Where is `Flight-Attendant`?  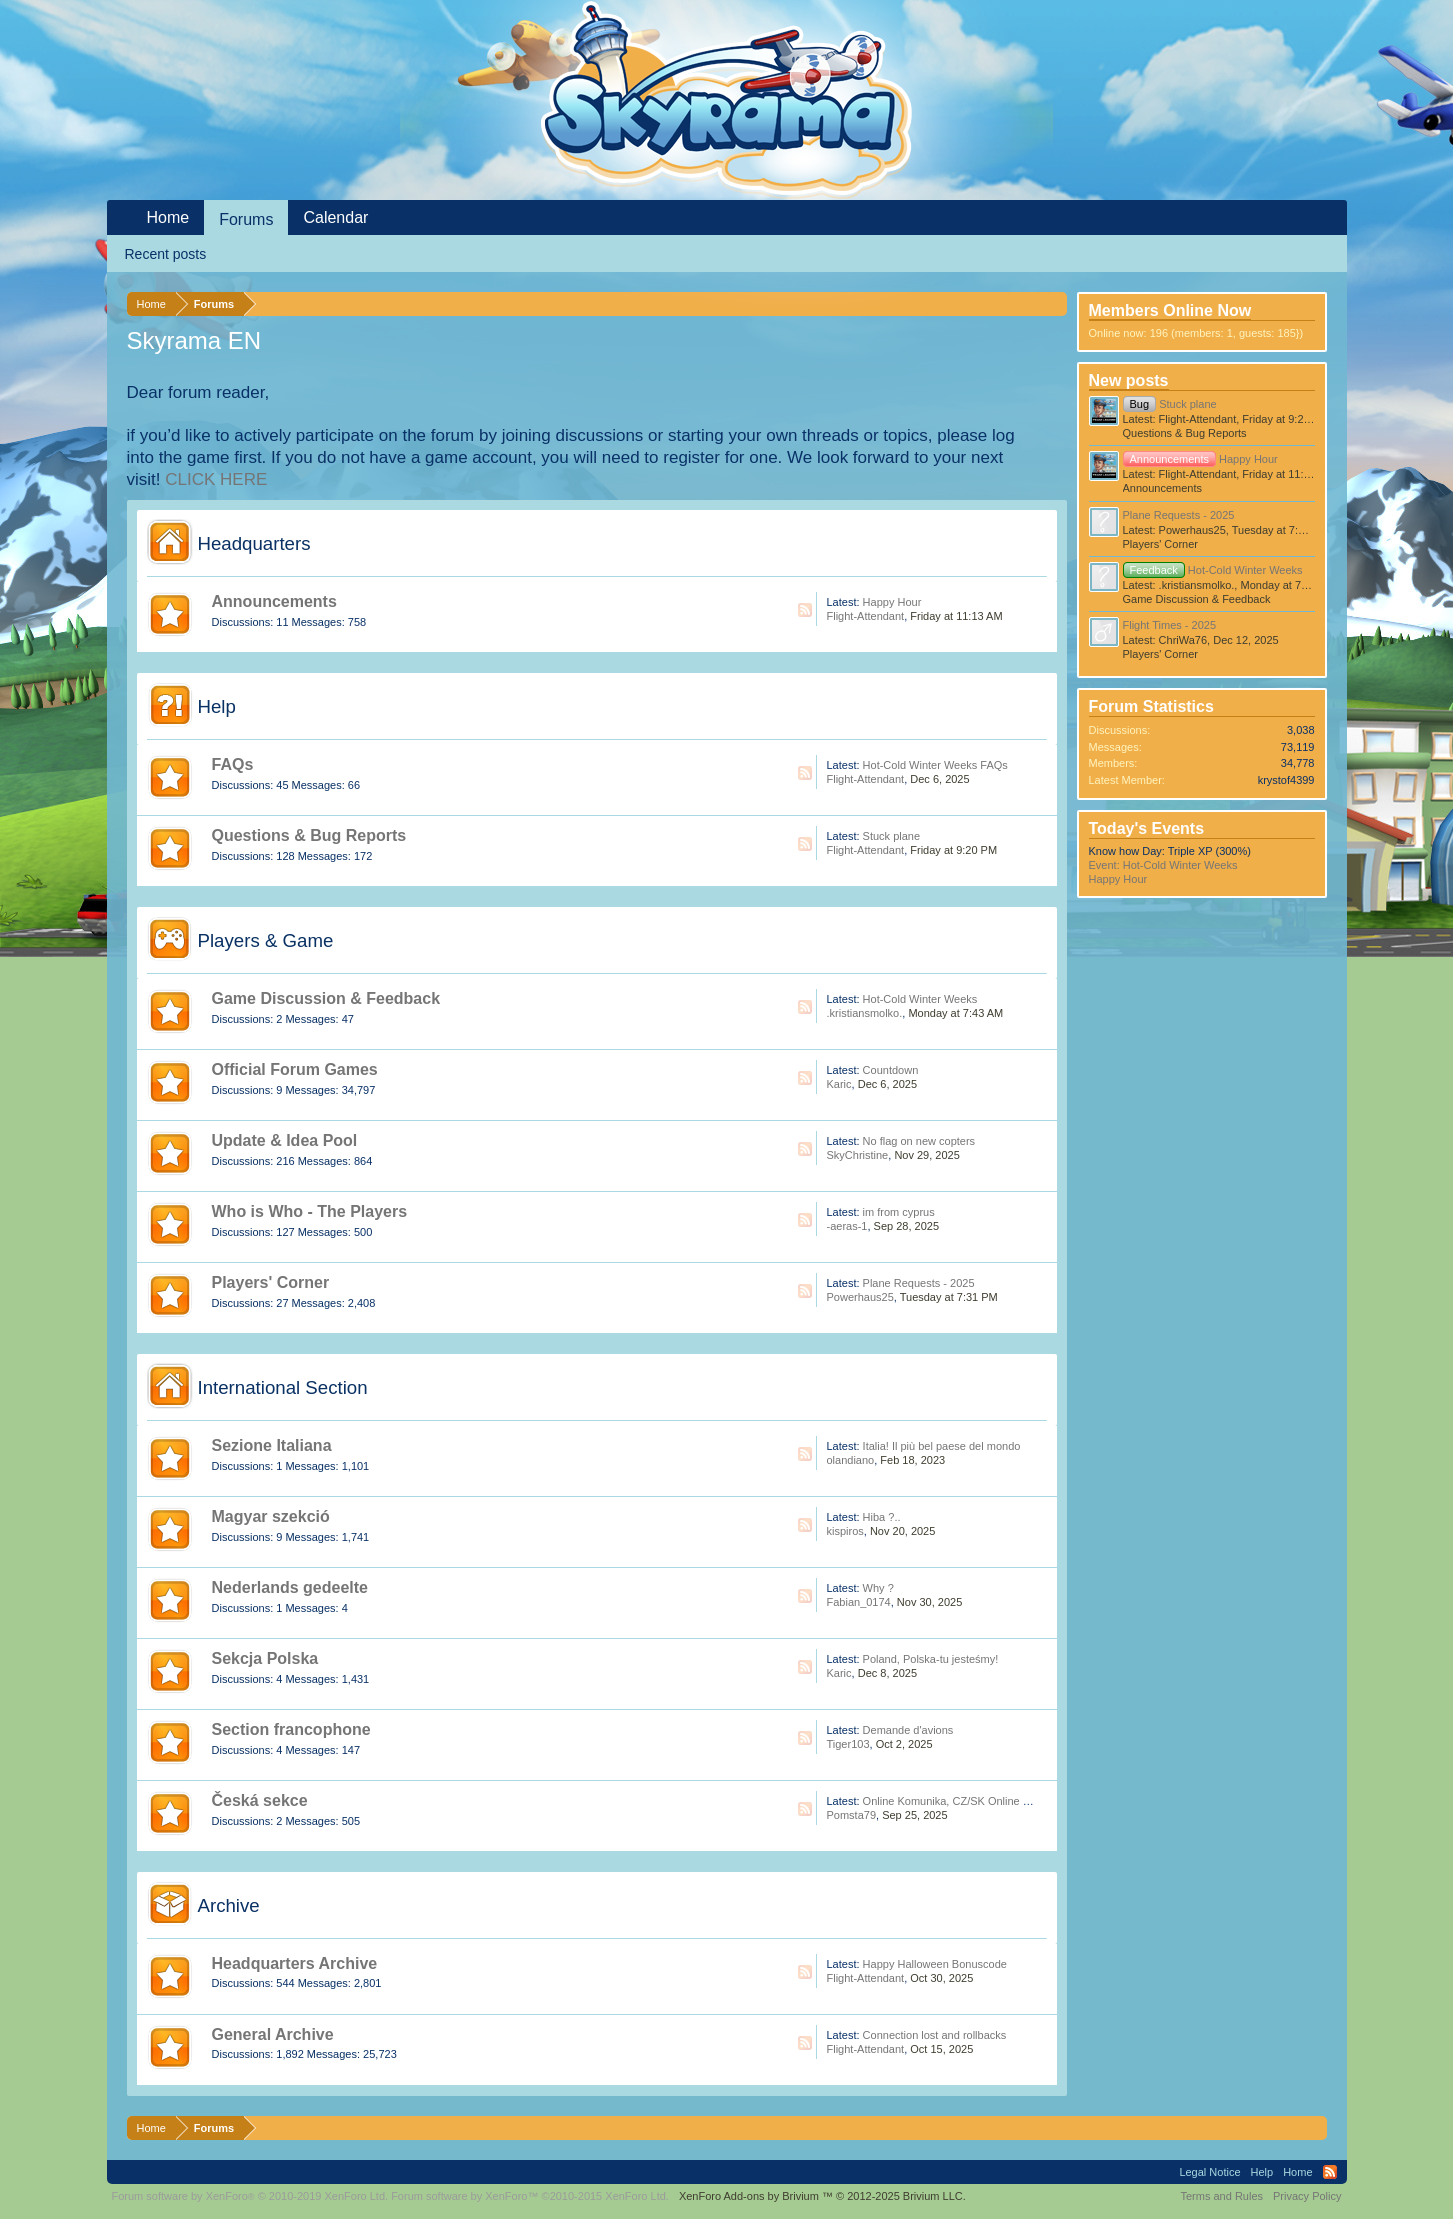
Flight-Attendant is located at coordinates (866, 616).